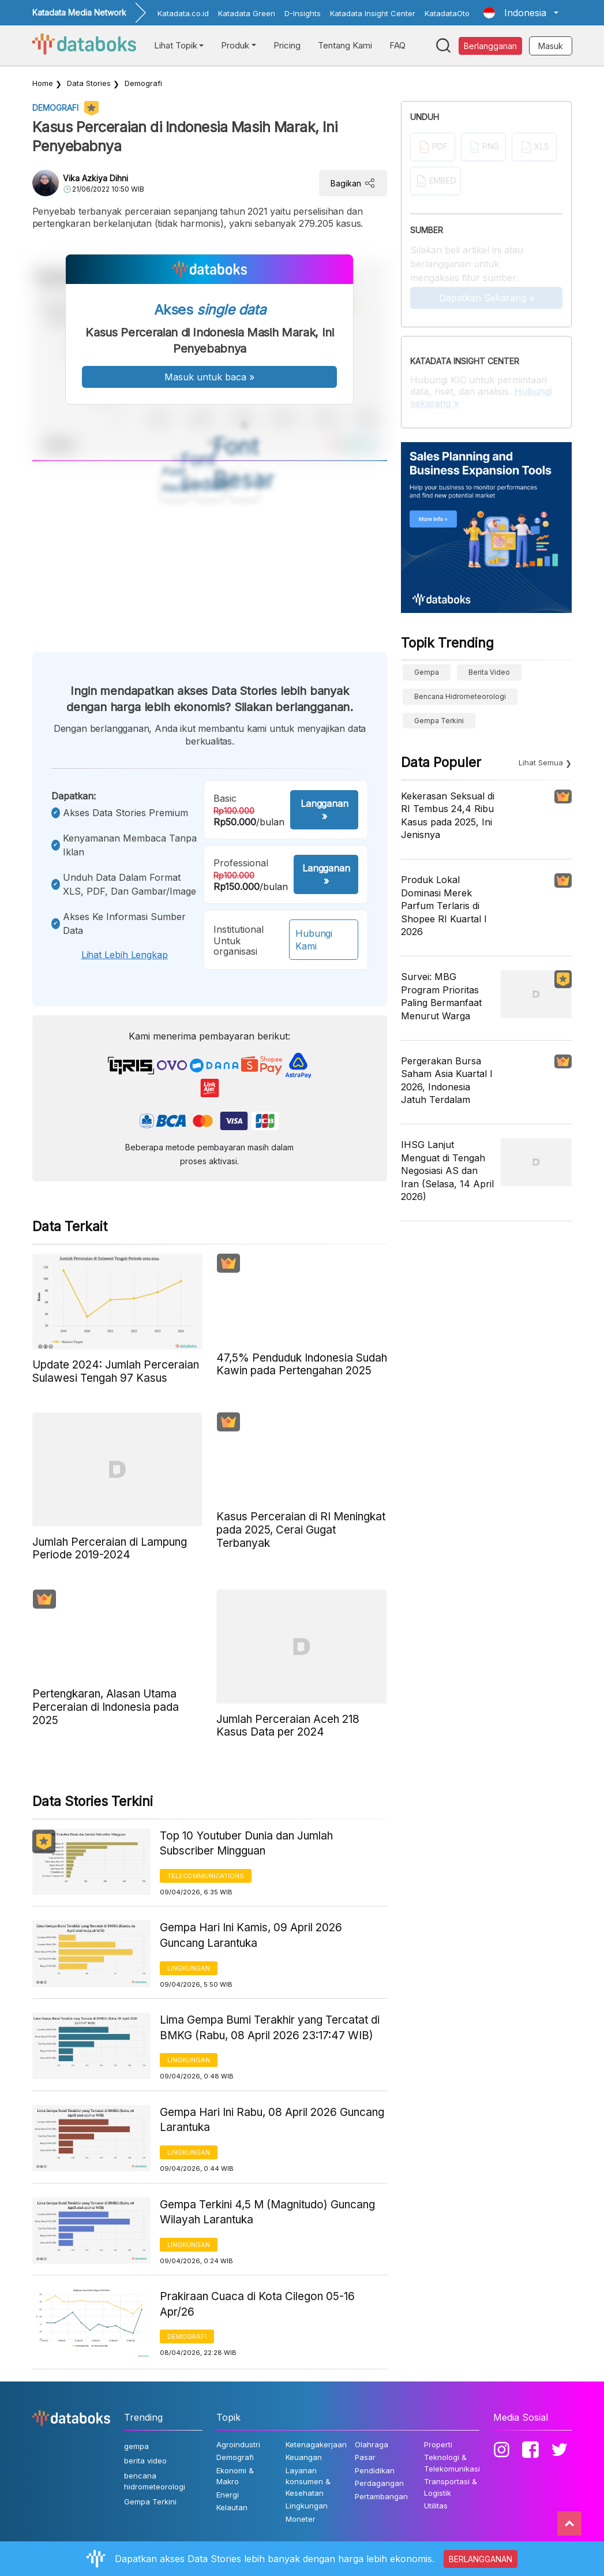 This screenshot has width=604, height=2576. What do you see at coordinates (375, 2470) in the screenshot?
I see `Pendidikan` at bounding box center [375, 2470].